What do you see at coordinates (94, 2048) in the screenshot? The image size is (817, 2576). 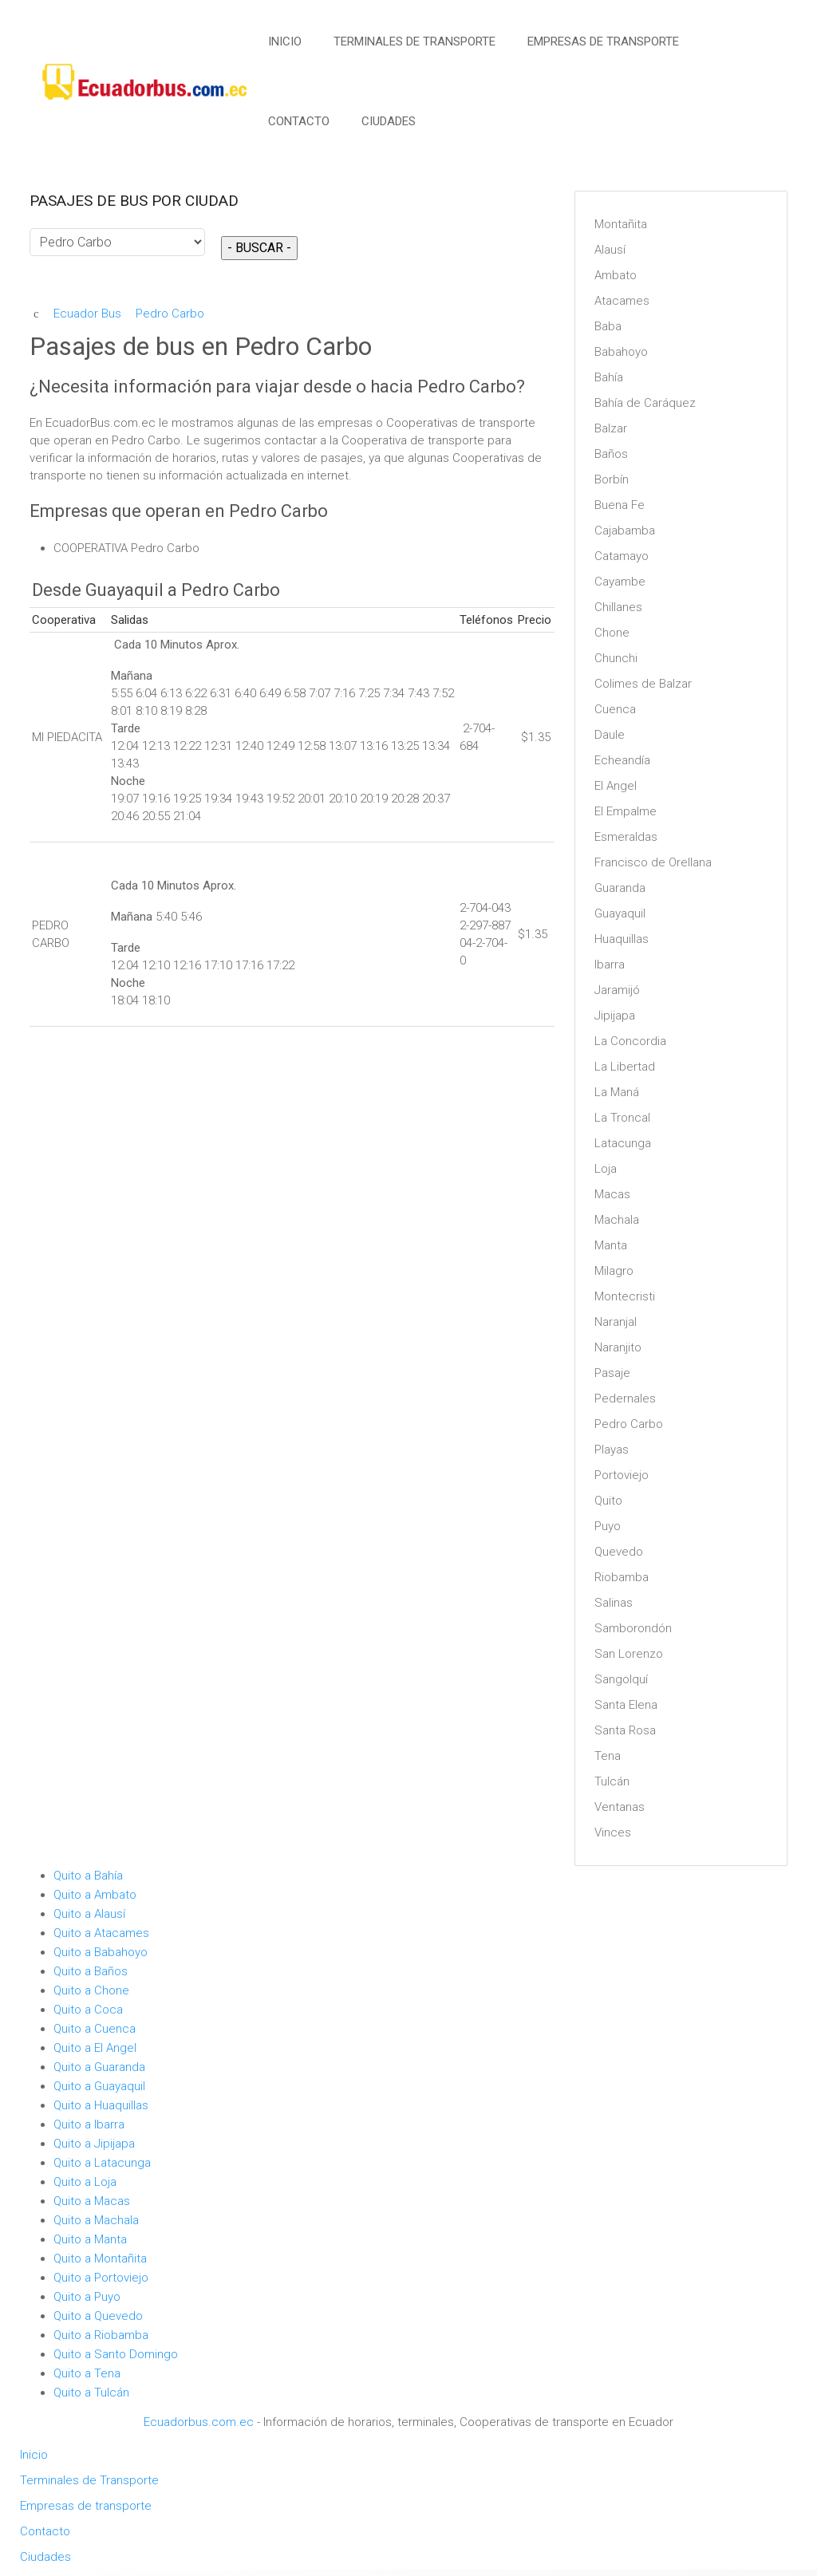 I see `Quito a El Angel` at bounding box center [94, 2048].